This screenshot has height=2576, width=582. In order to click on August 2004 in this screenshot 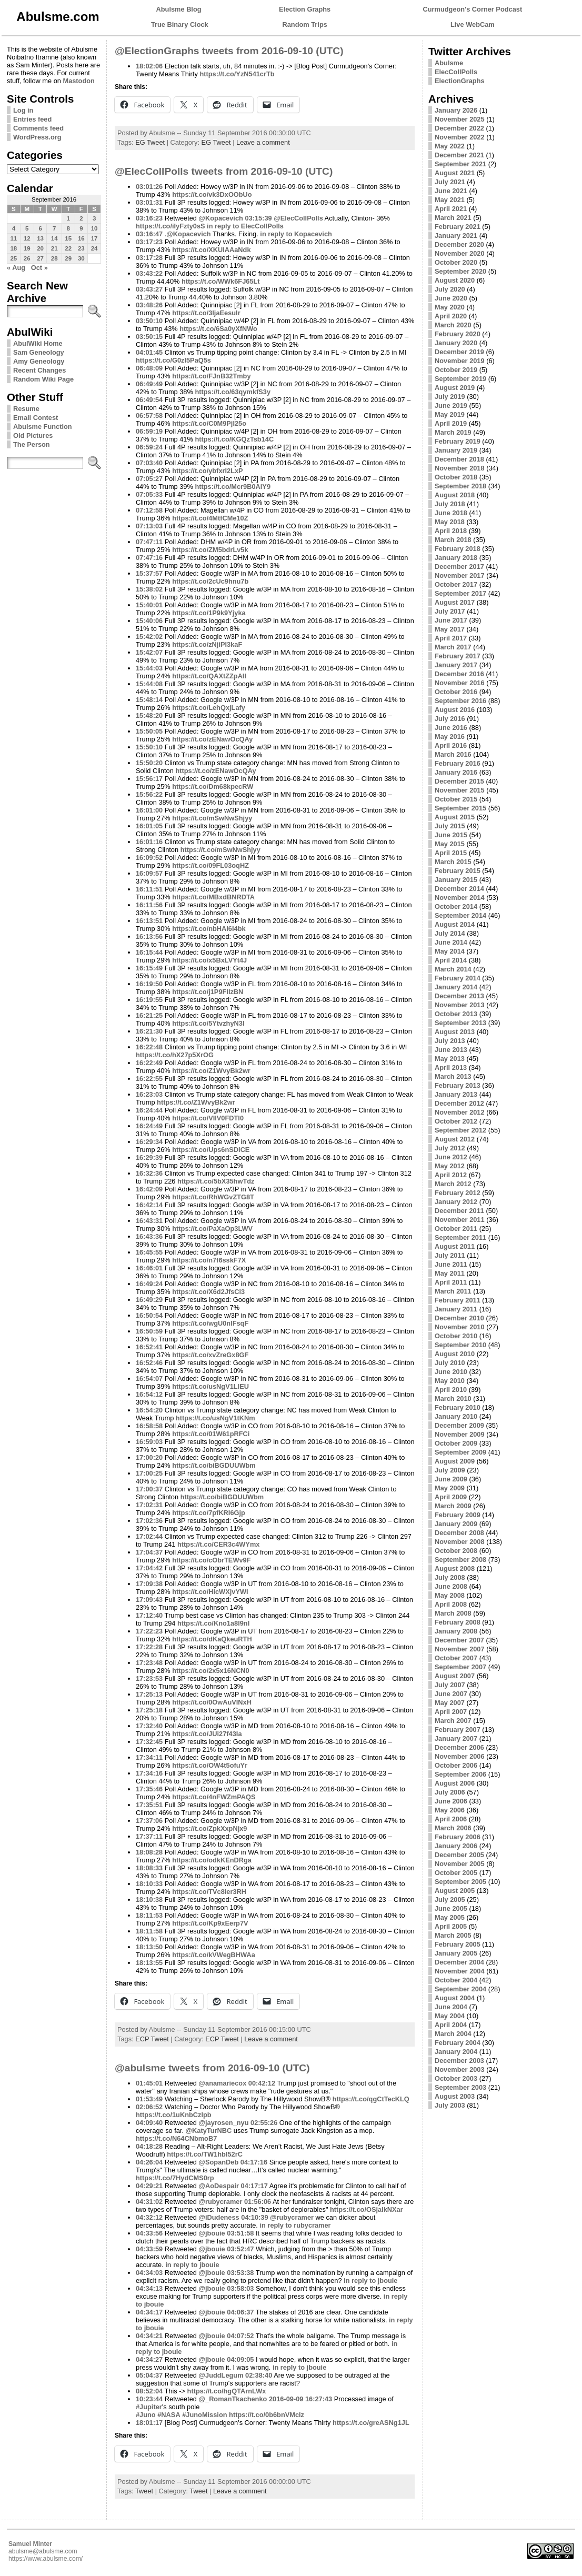, I will do `click(455, 1998)`.